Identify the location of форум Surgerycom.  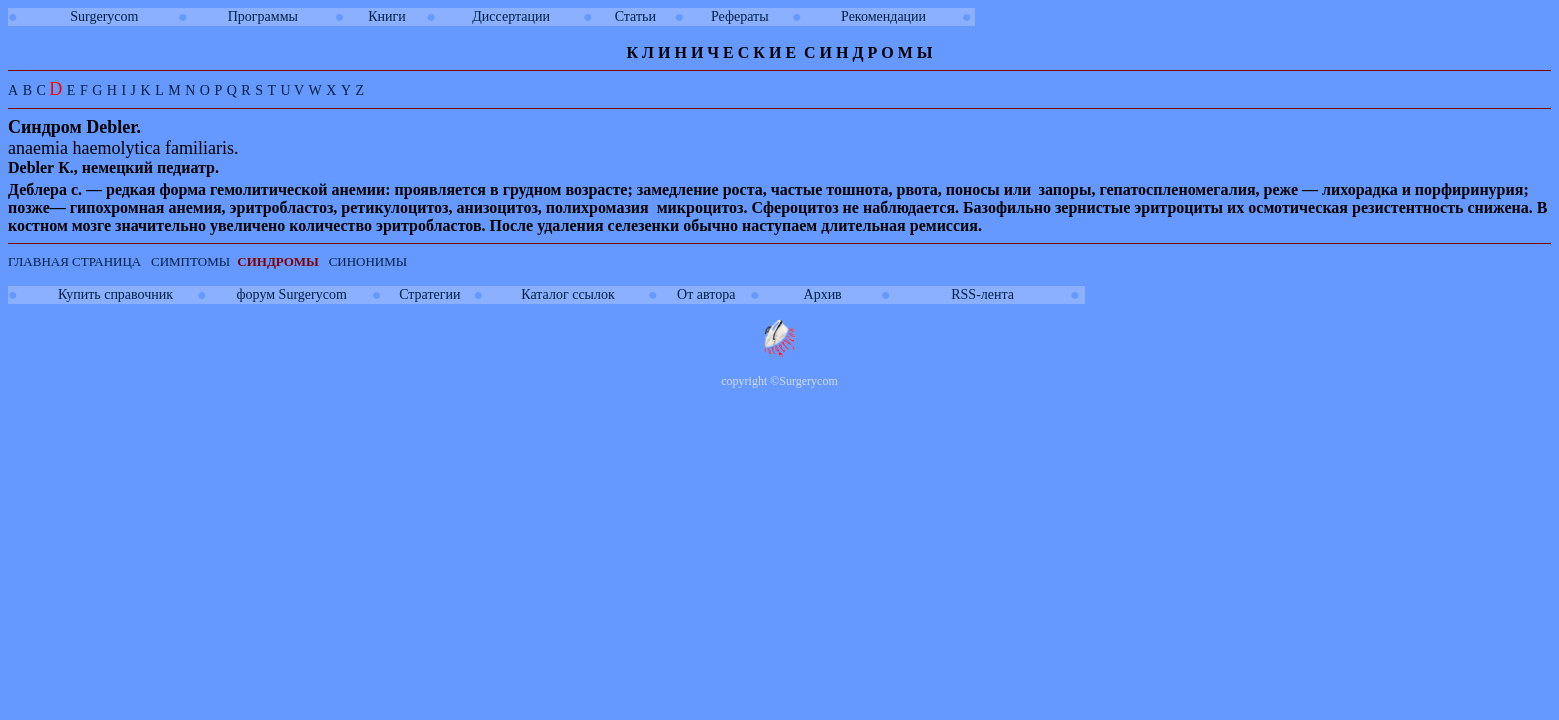
(292, 294).